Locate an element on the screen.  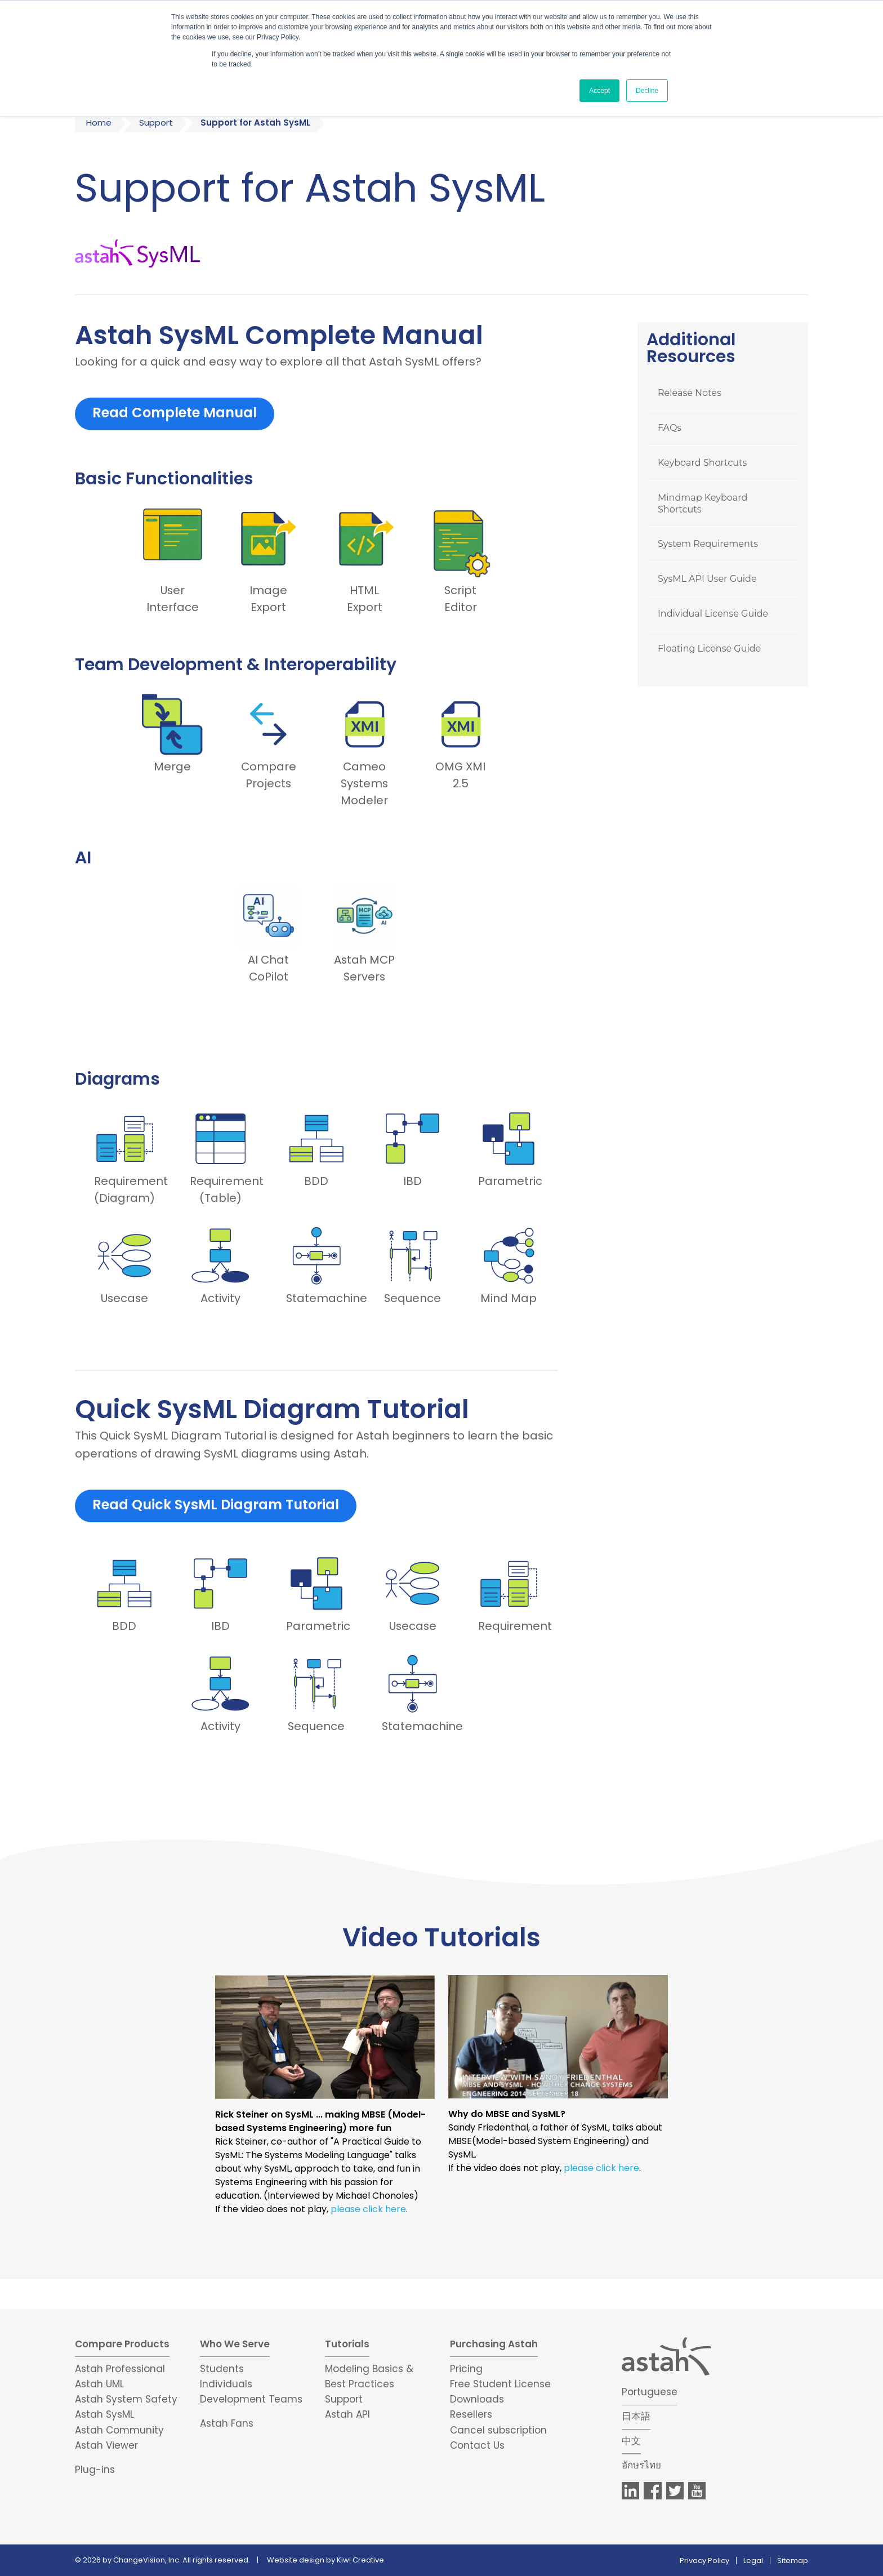
Astah Viewer is located at coordinates (106, 2445).